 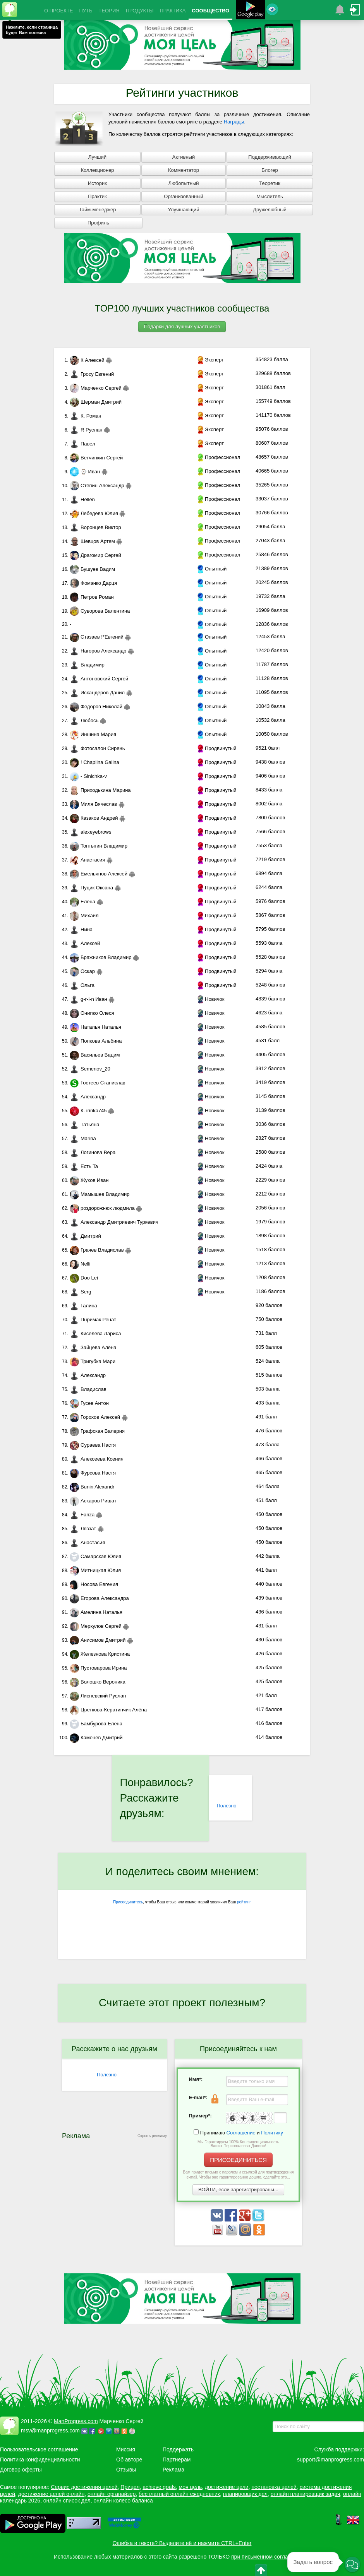 What do you see at coordinates (97, 485) in the screenshot?
I see `Стёпин Александр` at bounding box center [97, 485].